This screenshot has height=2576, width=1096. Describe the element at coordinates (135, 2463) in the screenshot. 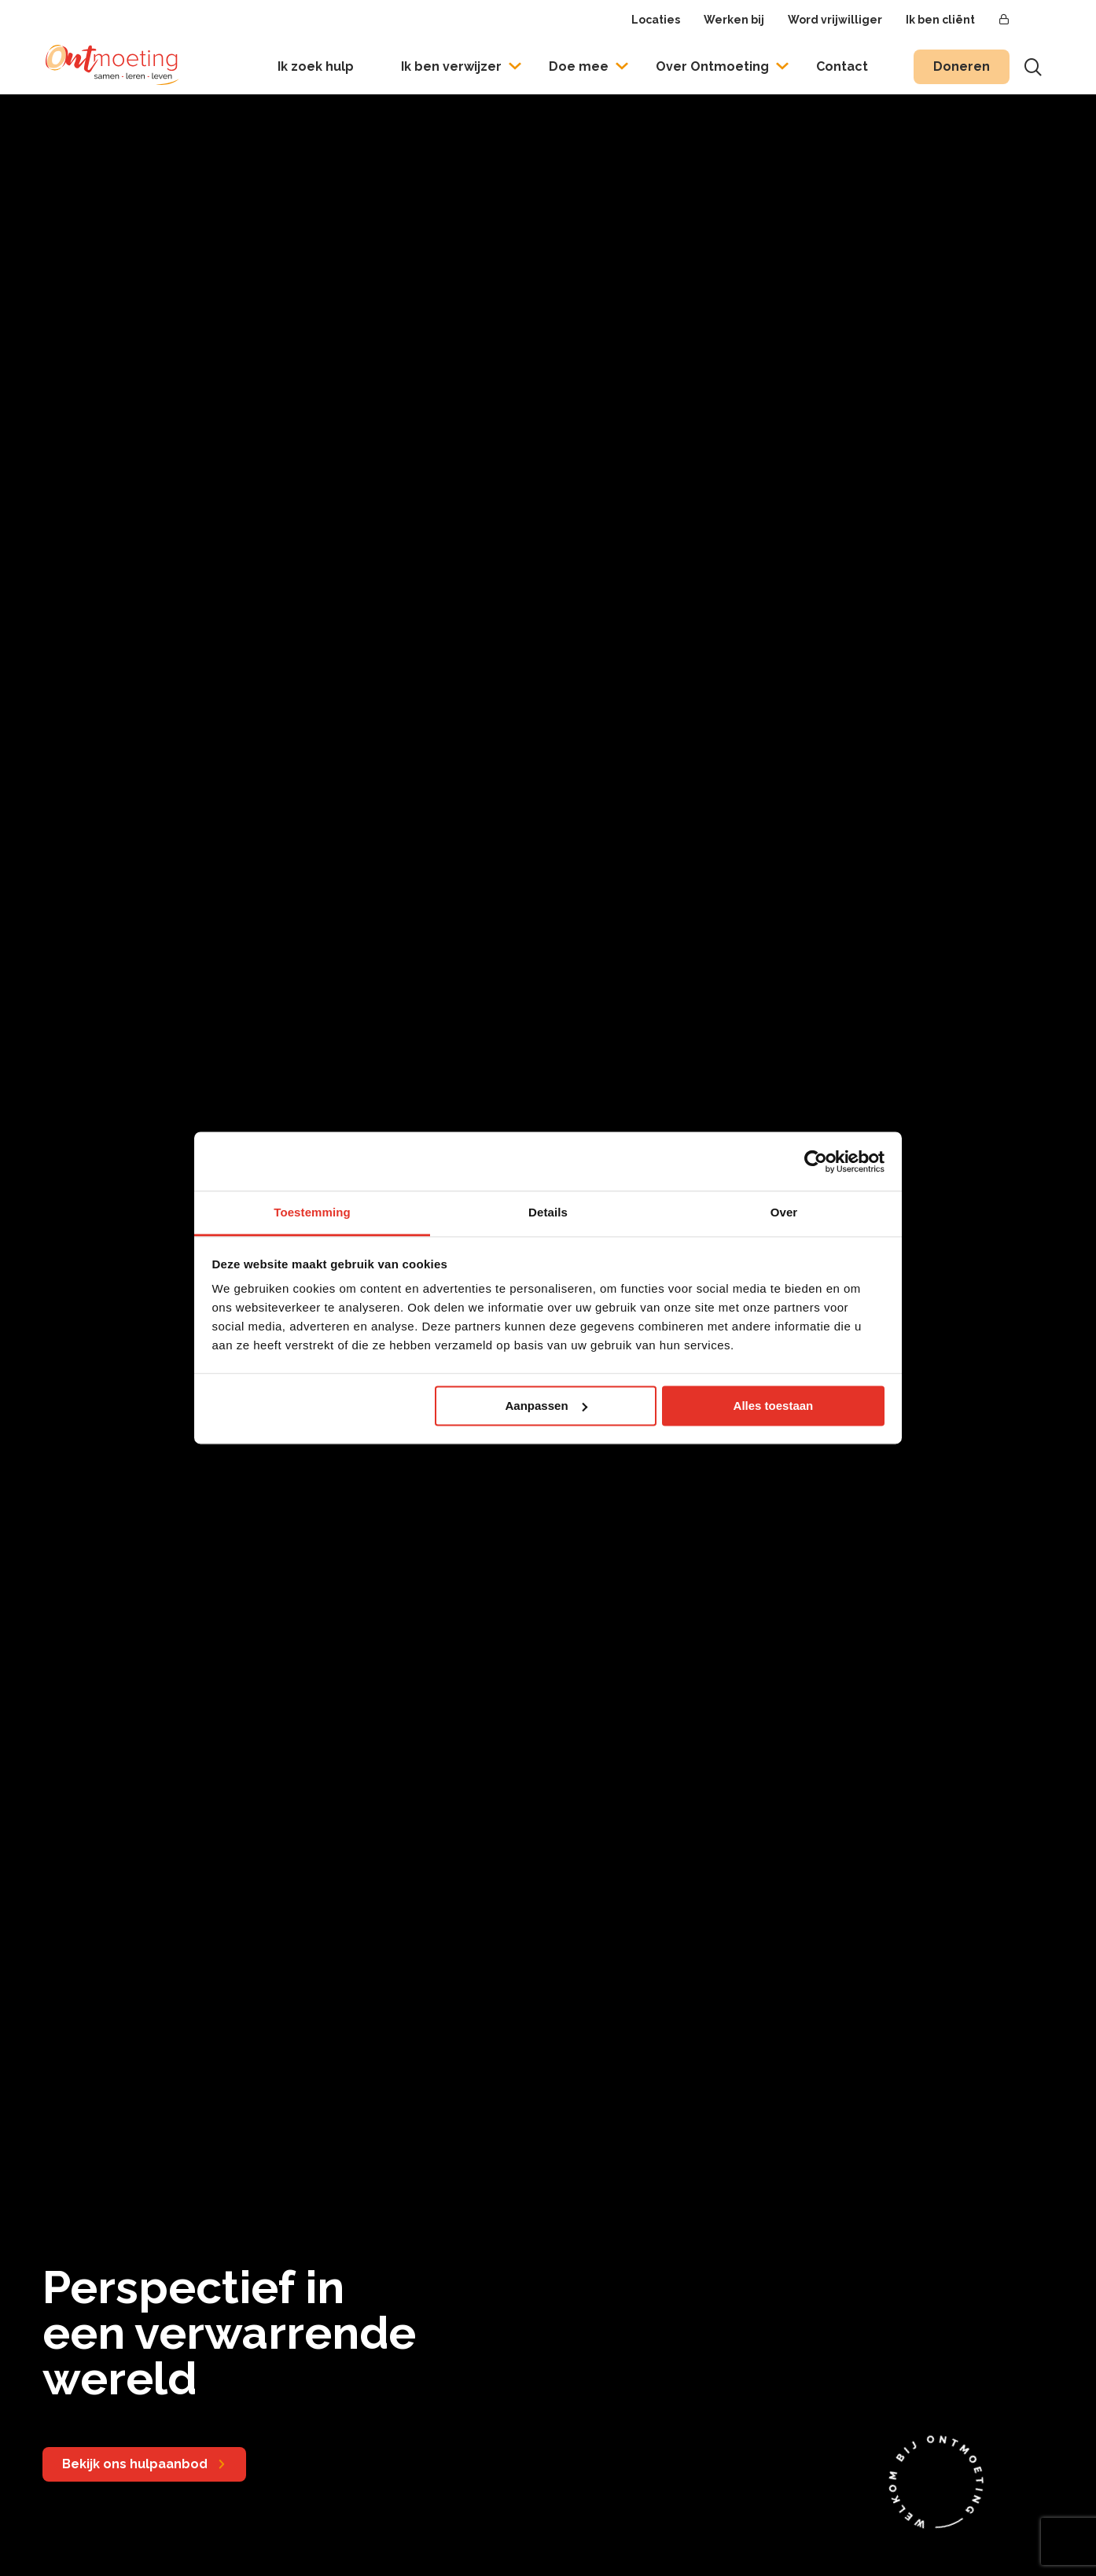

I see `Bekijk ons hulpaanbod` at that location.